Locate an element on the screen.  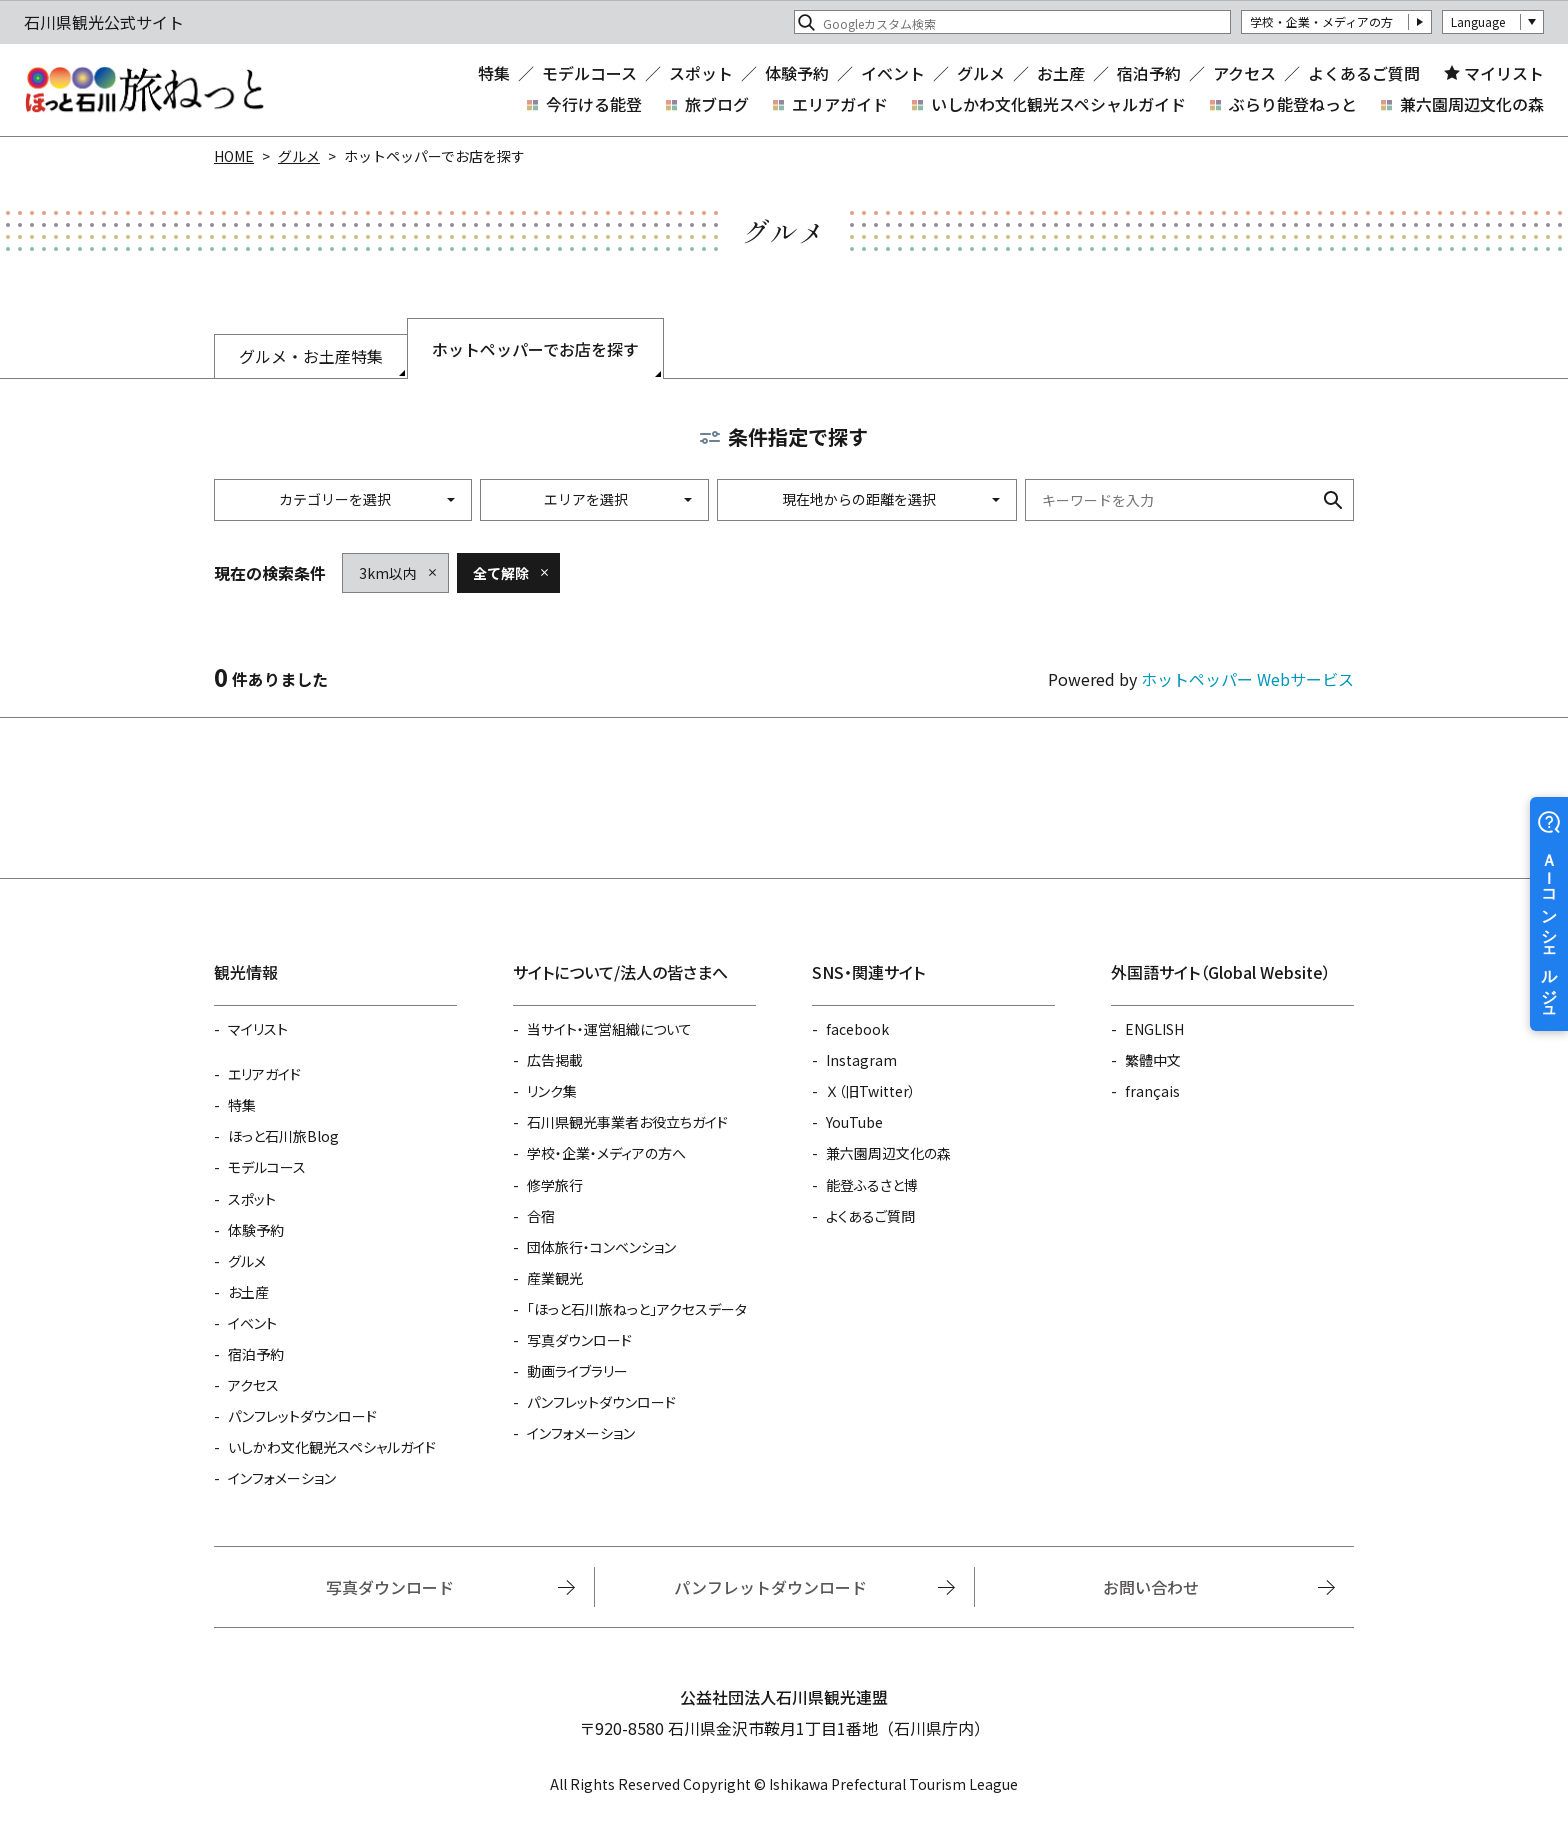
ホットペッパー Webサービス is located at coordinates (1247, 679).